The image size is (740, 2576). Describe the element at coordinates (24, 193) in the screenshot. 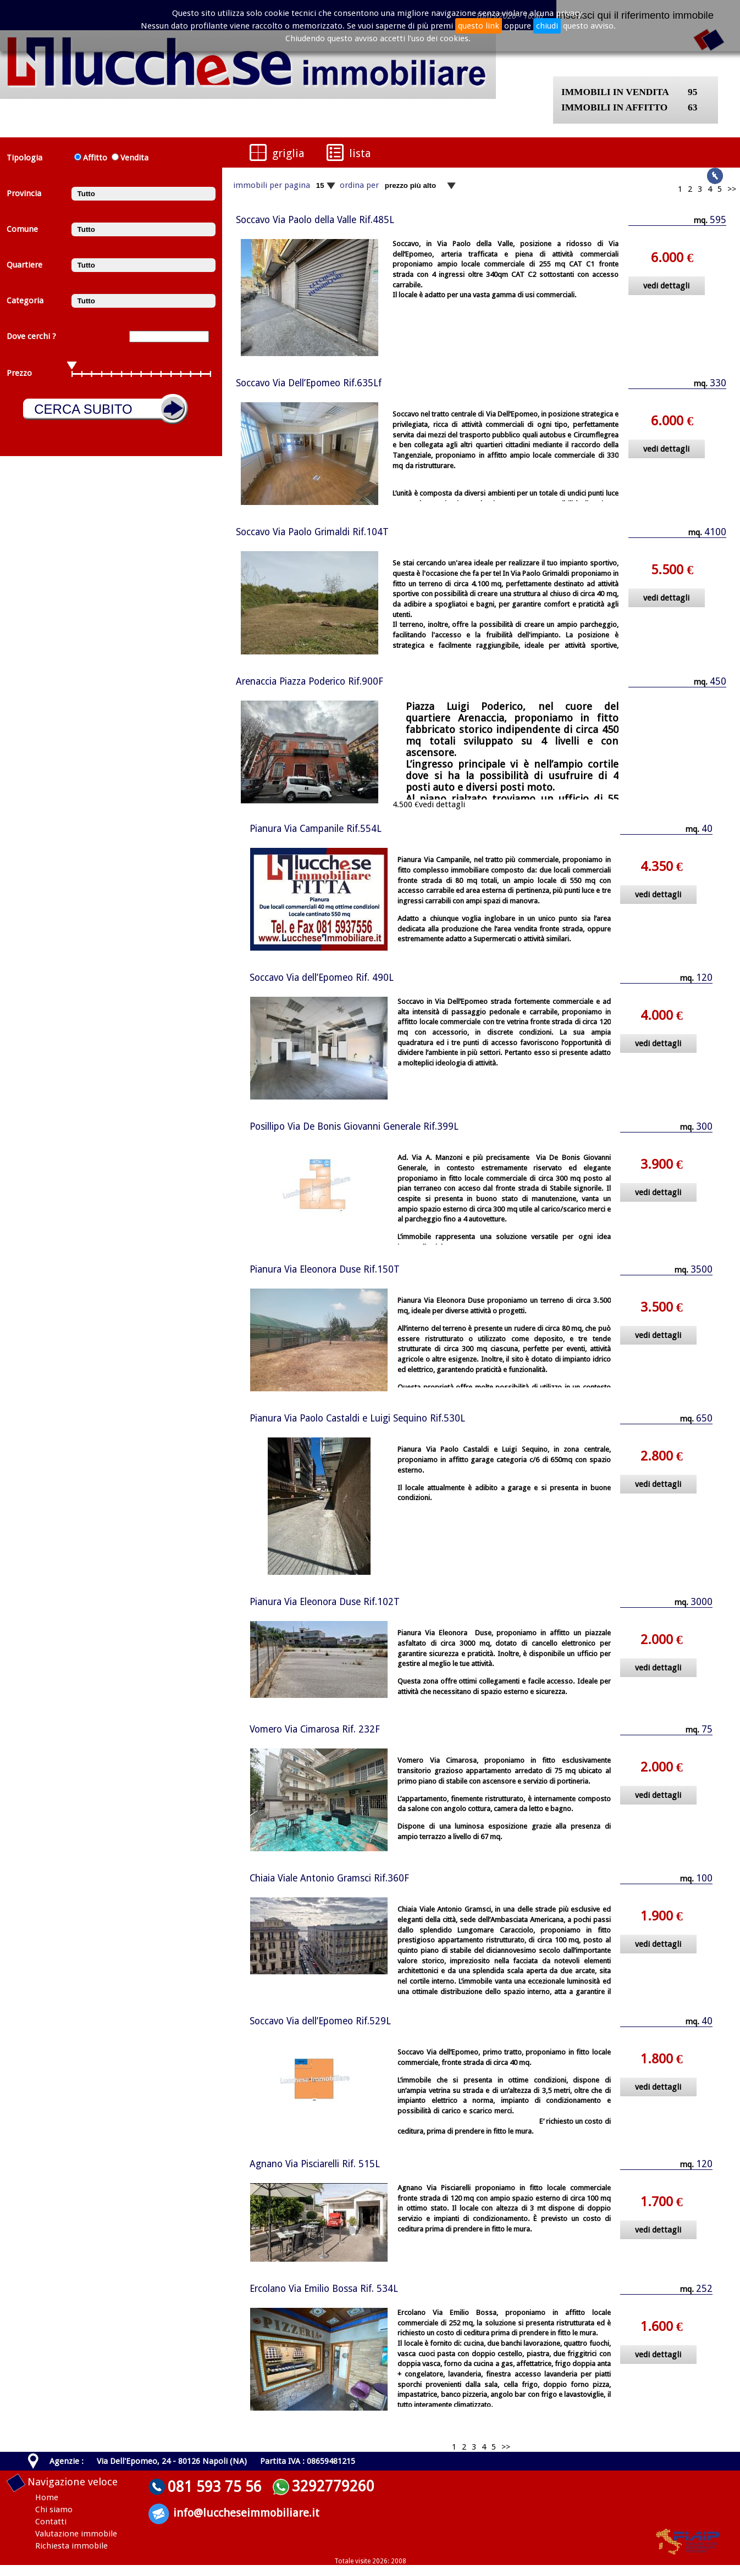

I see `Provincia` at that location.